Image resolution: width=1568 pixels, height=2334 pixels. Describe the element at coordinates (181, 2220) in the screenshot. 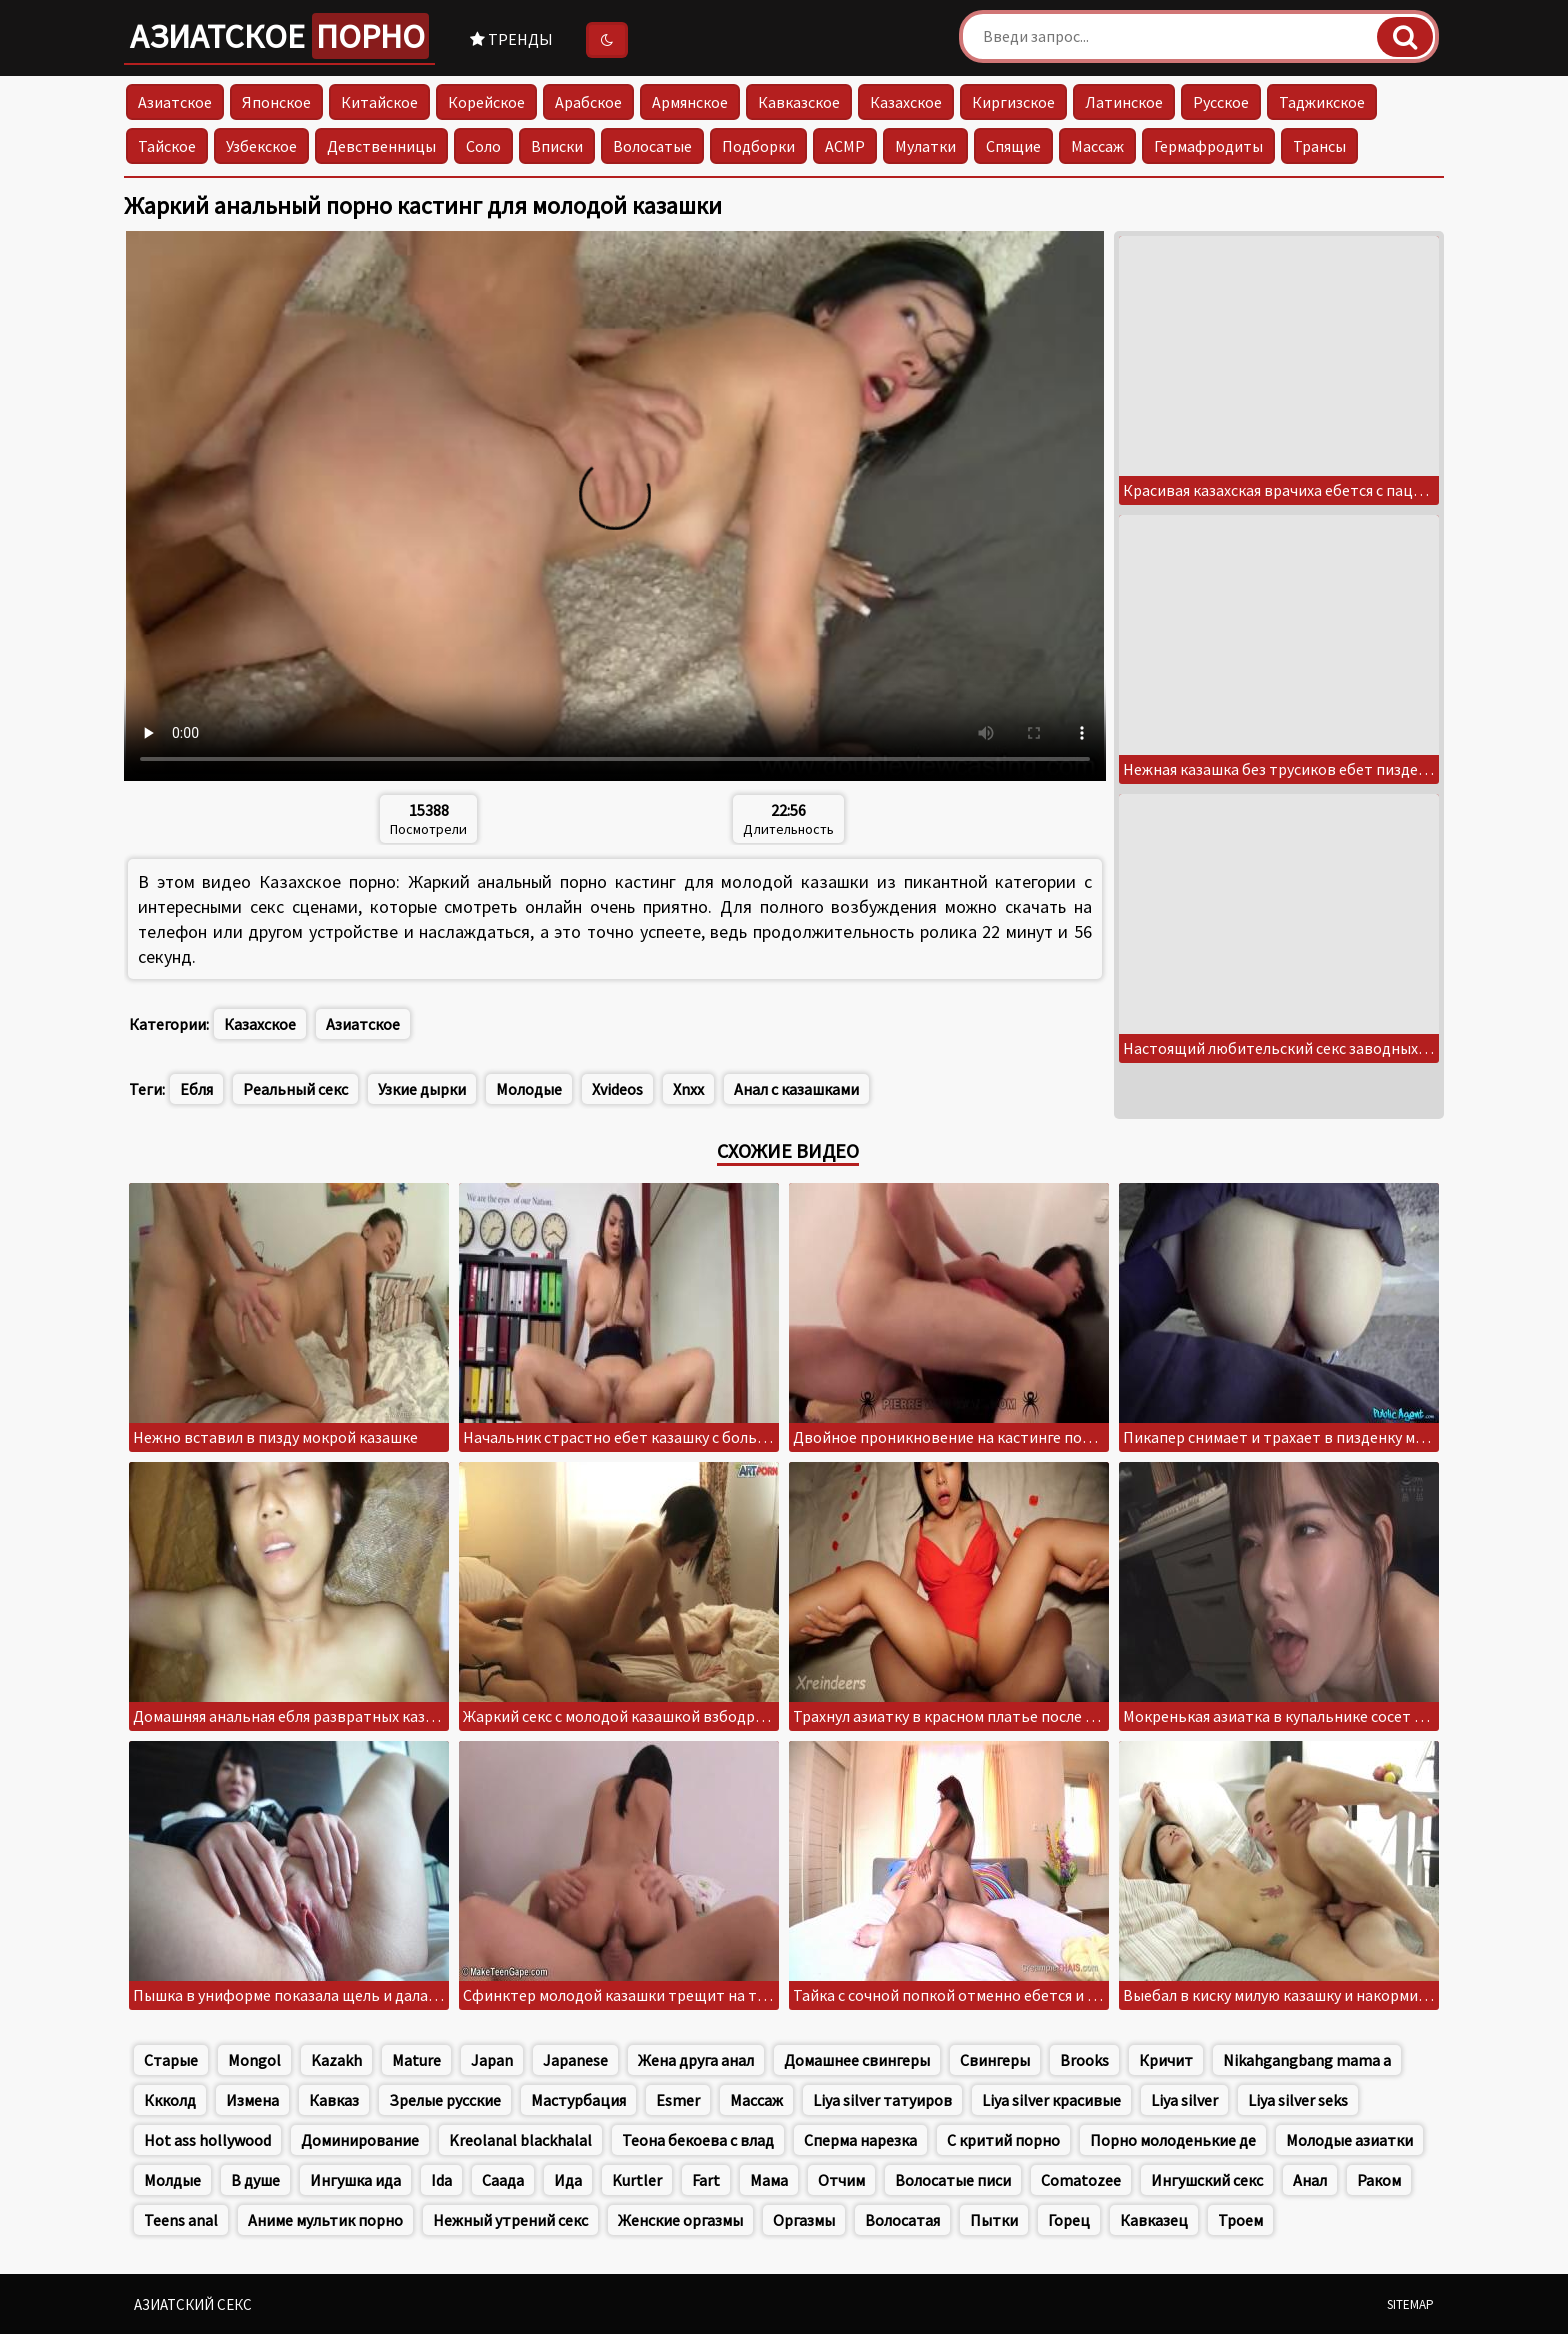

I see `Teens anal` at that location.